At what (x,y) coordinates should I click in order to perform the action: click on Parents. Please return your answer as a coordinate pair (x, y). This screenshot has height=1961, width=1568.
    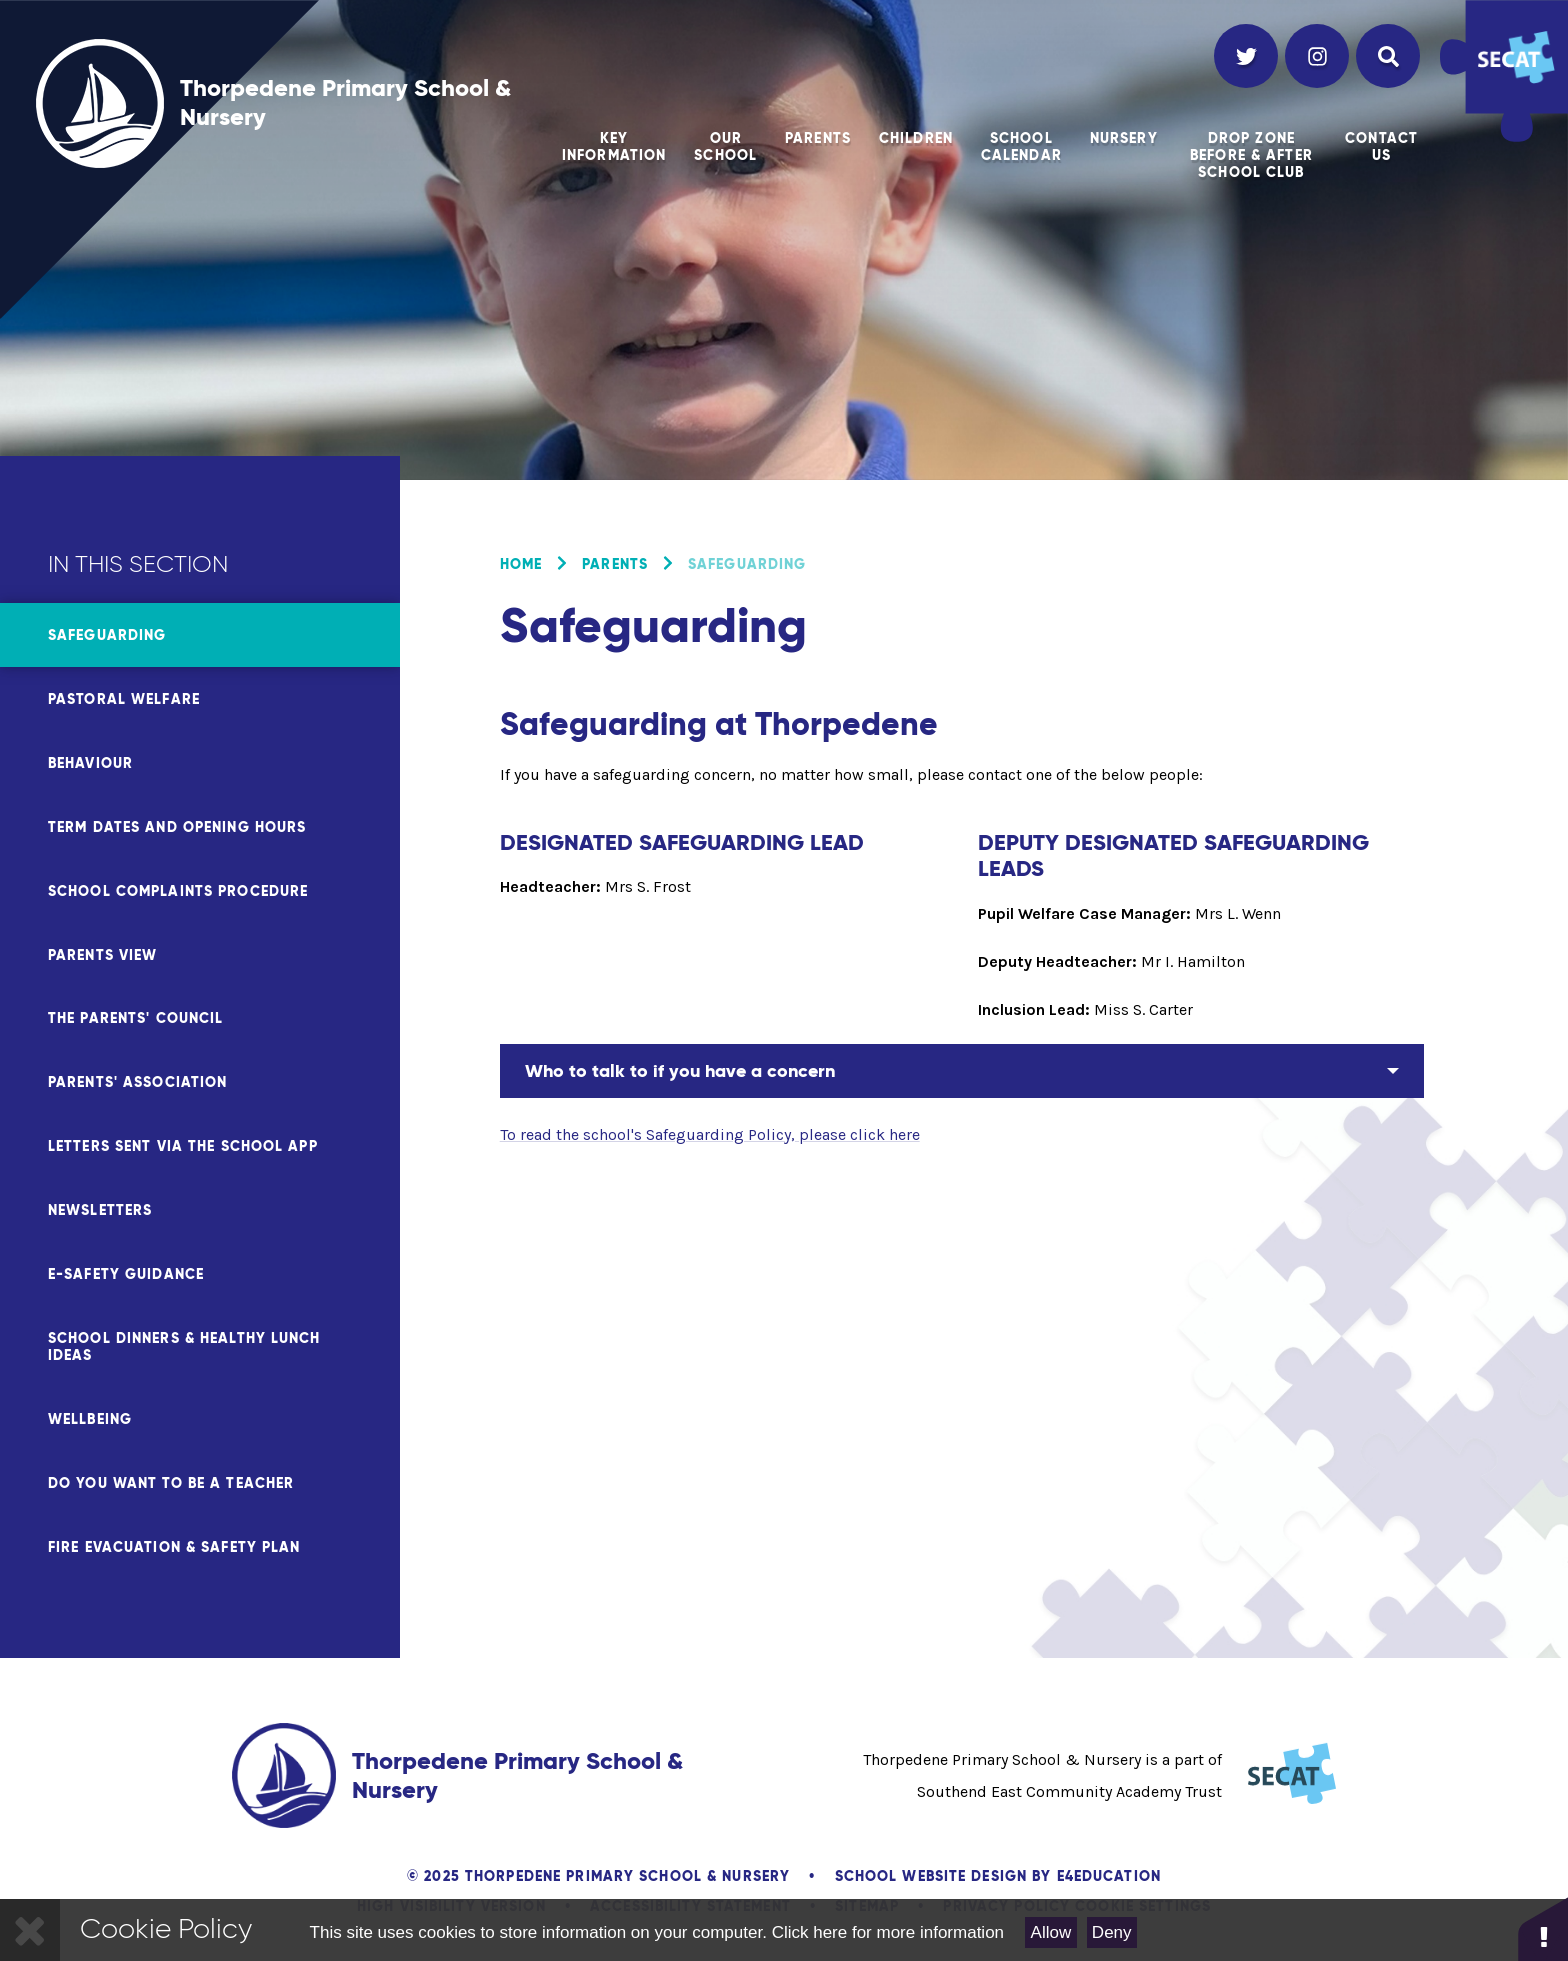
    Looking at the image, I should click on (615, 564).